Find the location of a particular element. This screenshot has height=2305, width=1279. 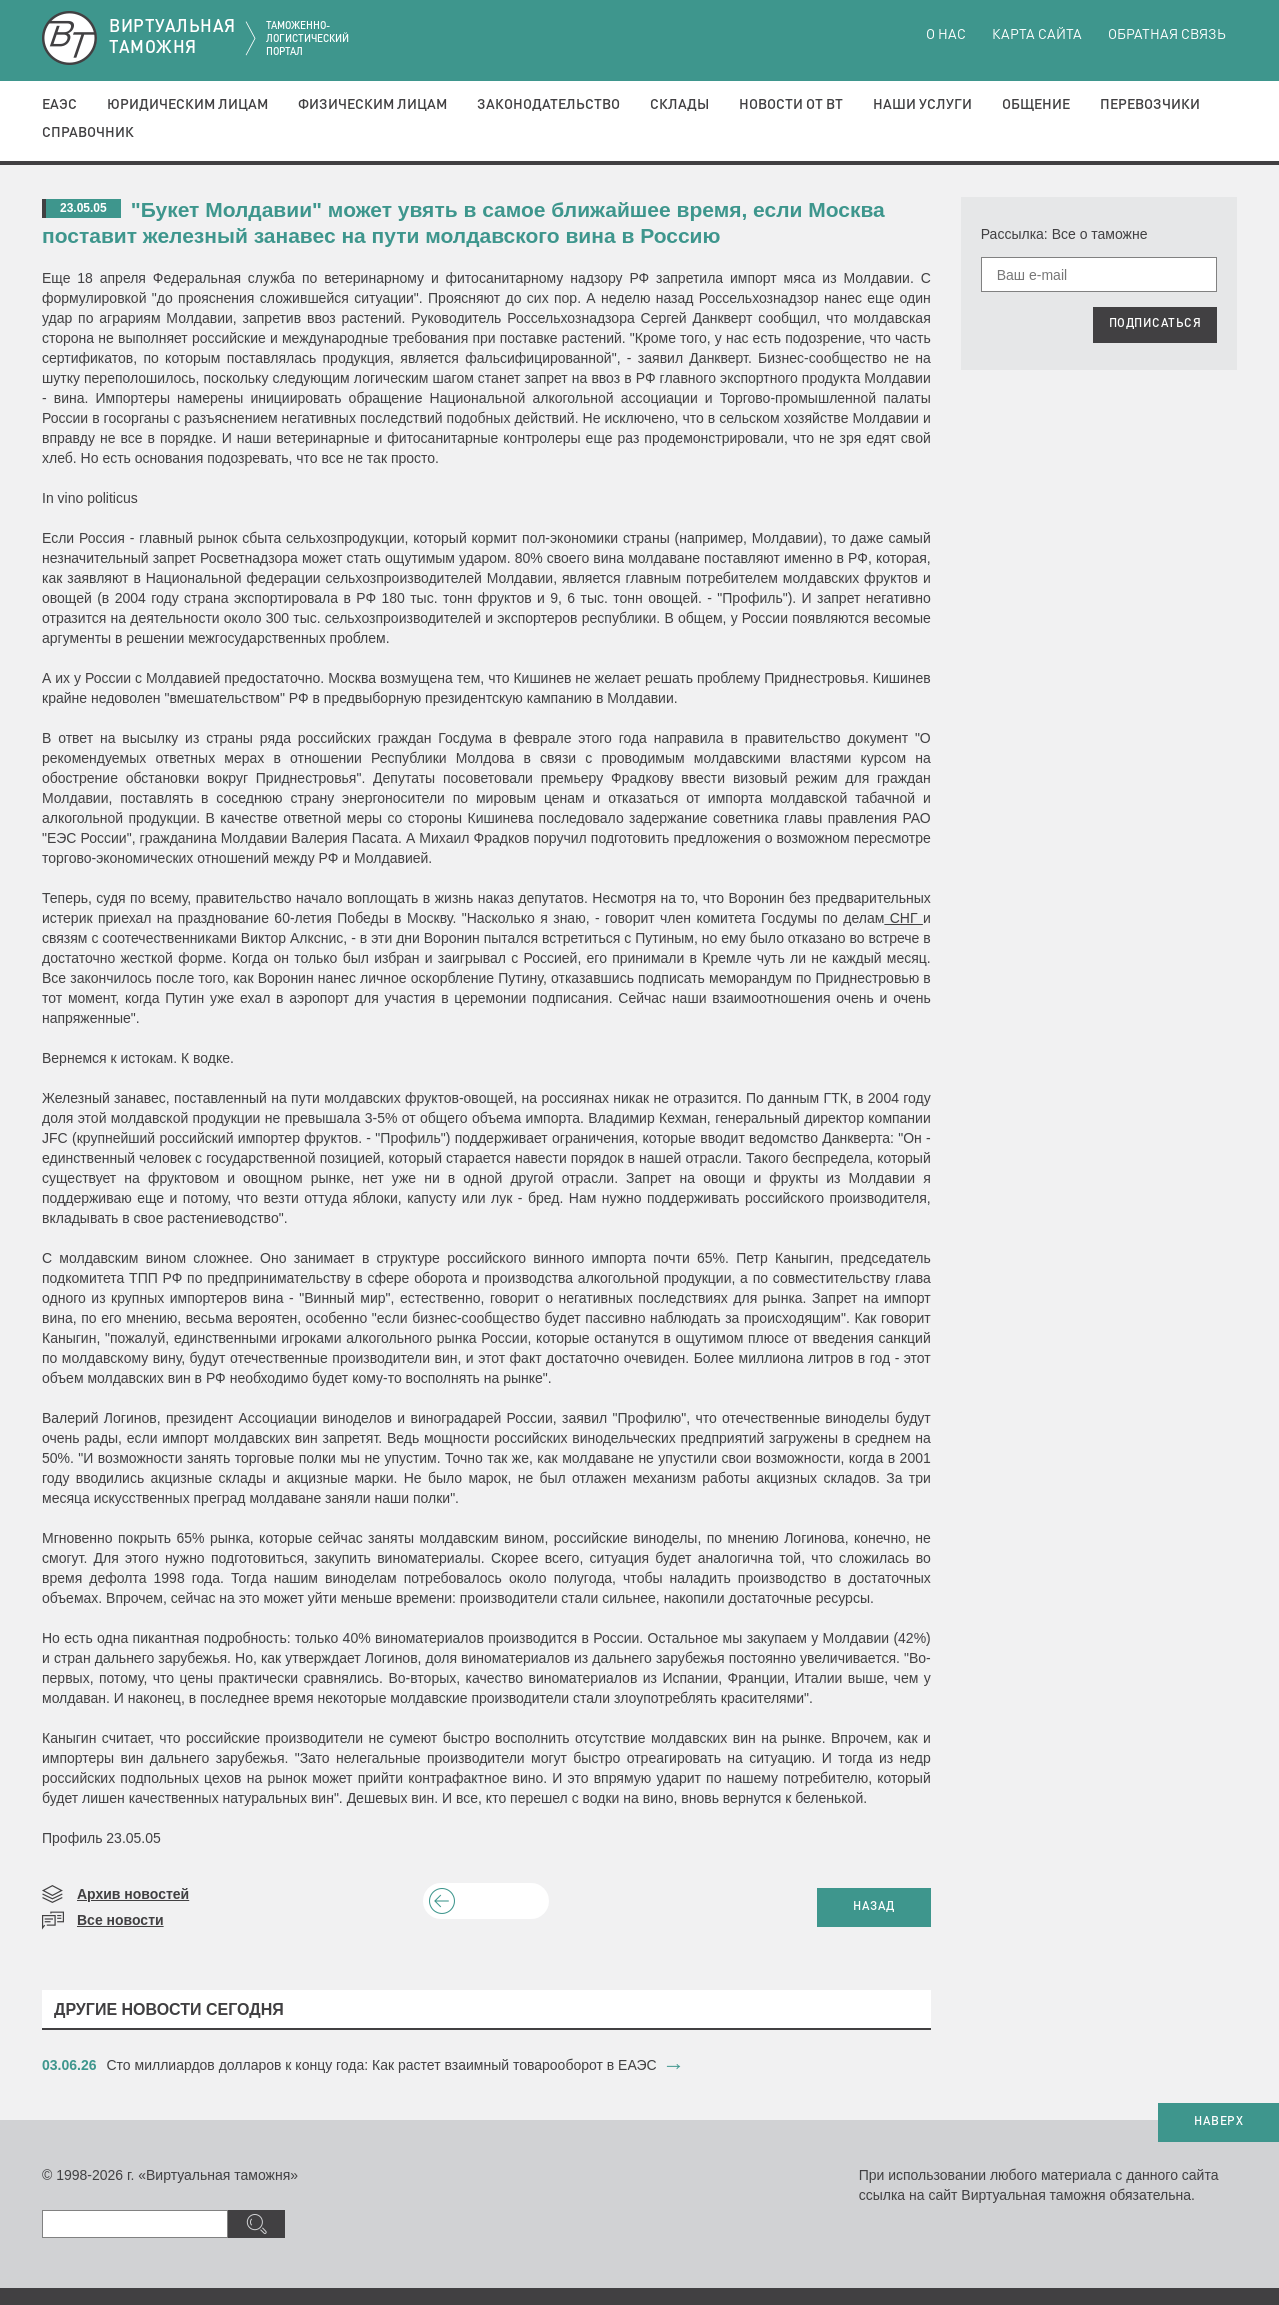

Карта сайта is located at coordinates (1037, 35).